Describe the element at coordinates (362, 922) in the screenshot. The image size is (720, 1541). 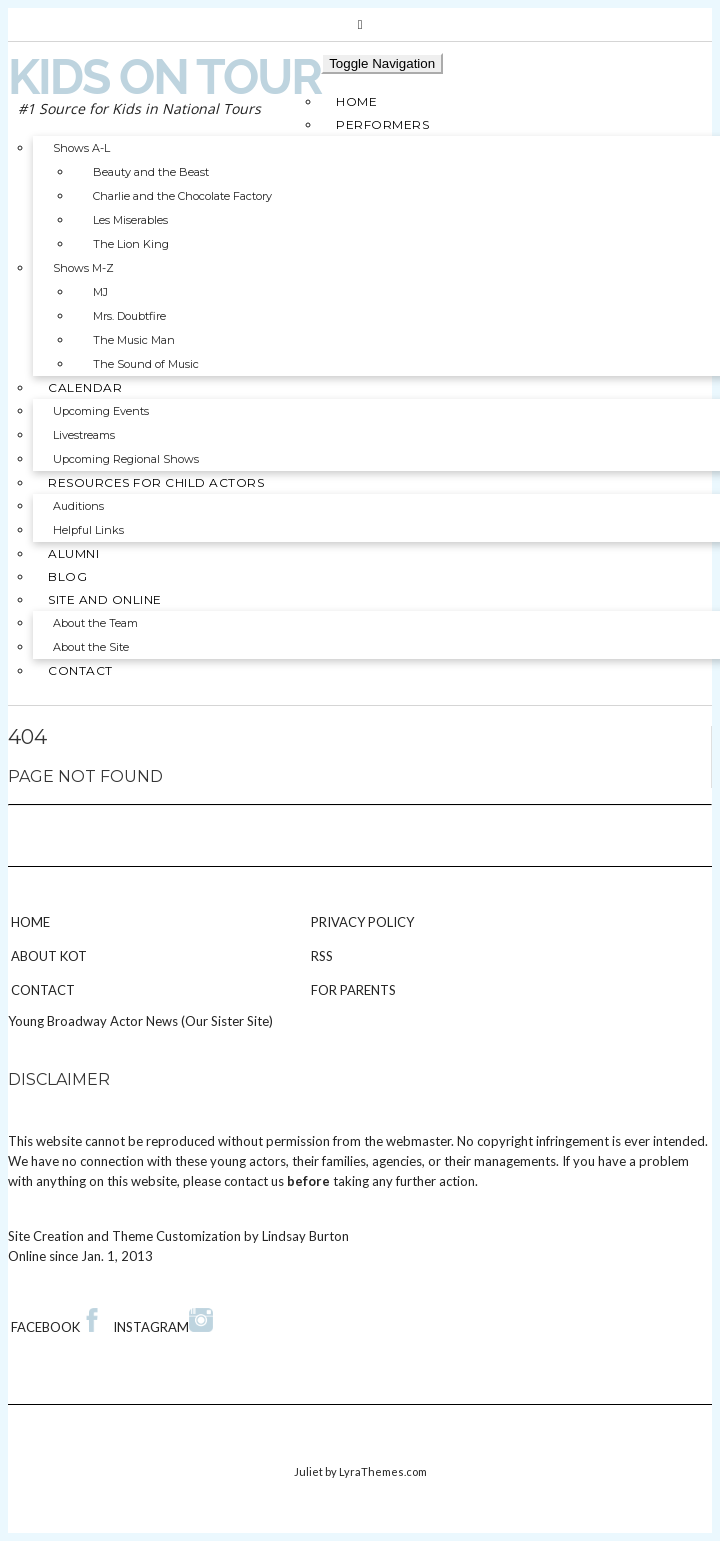
I see `Privacy Policy` at that location.